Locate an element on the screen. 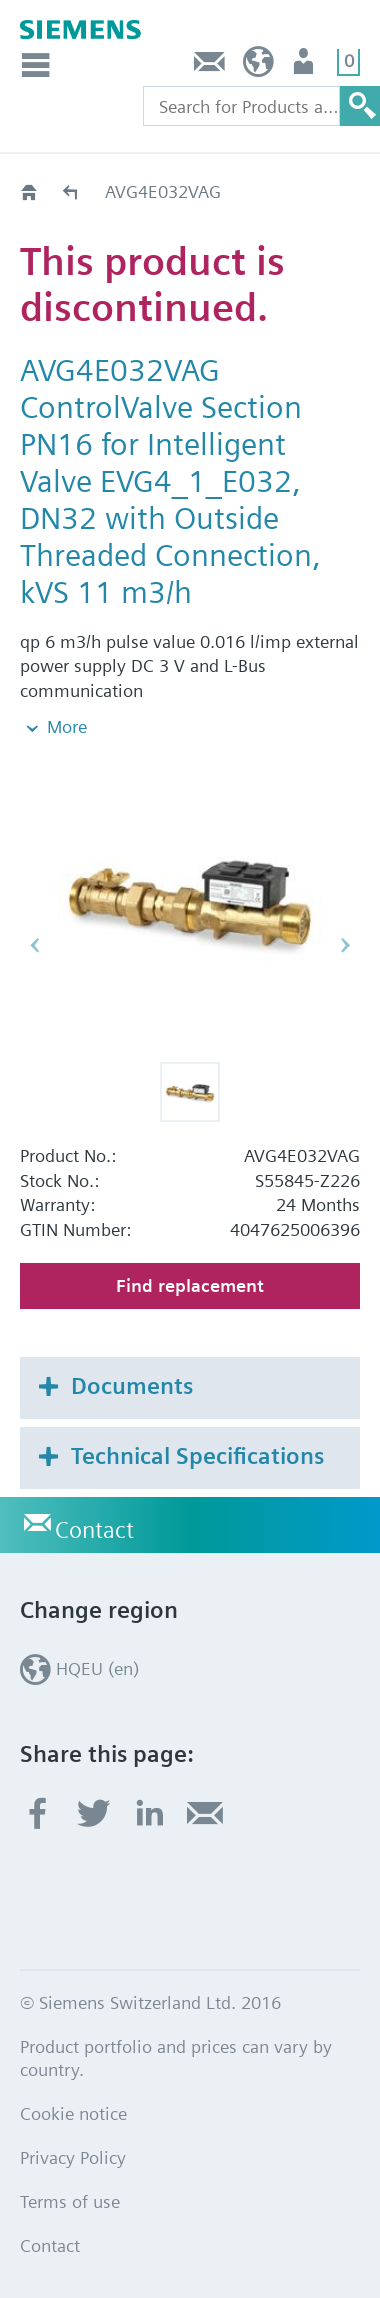 The width and height of the screenshot is (380, 2298). Find replacement is located at coordinates (190, 1285).